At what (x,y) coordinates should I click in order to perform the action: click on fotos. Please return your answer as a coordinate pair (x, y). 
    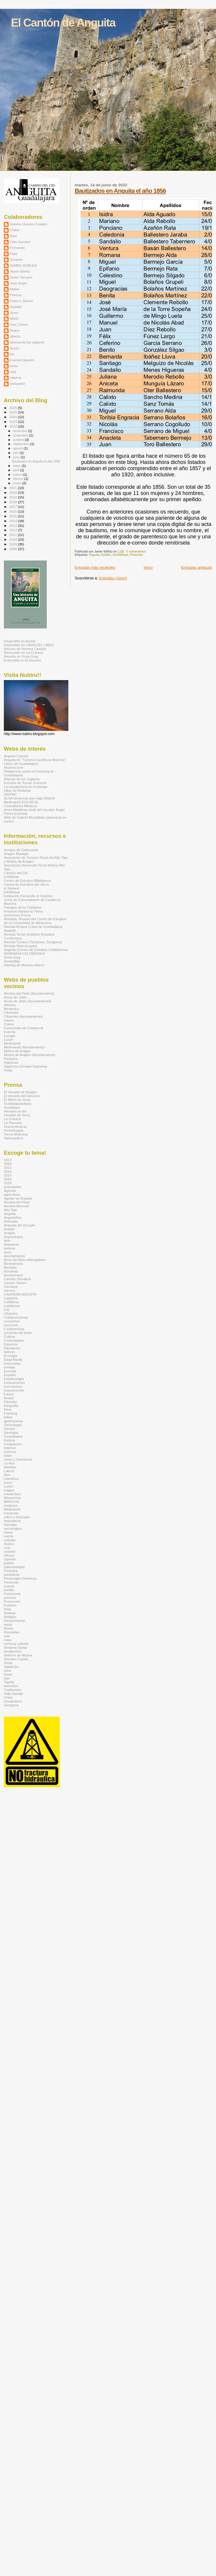
    Looking at the image, I should click on (7, 1409).